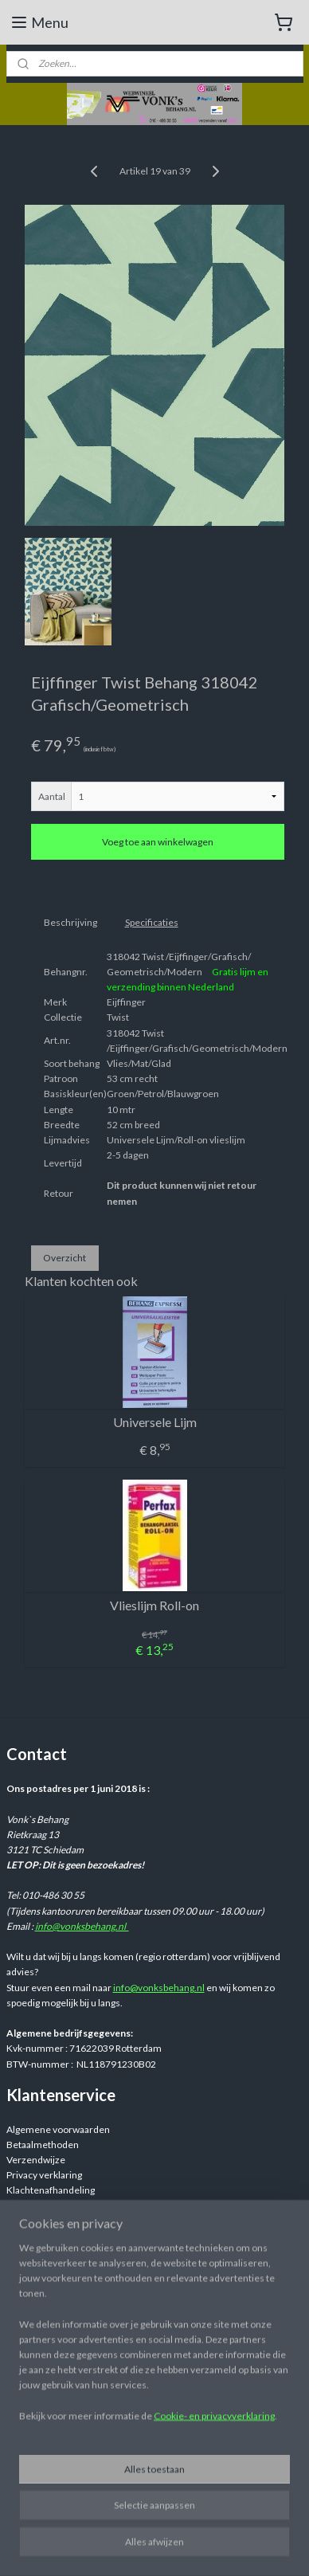 The height and width of the screenshot is (2576, 309). I want to click on Specificaties, so click(151, 922).